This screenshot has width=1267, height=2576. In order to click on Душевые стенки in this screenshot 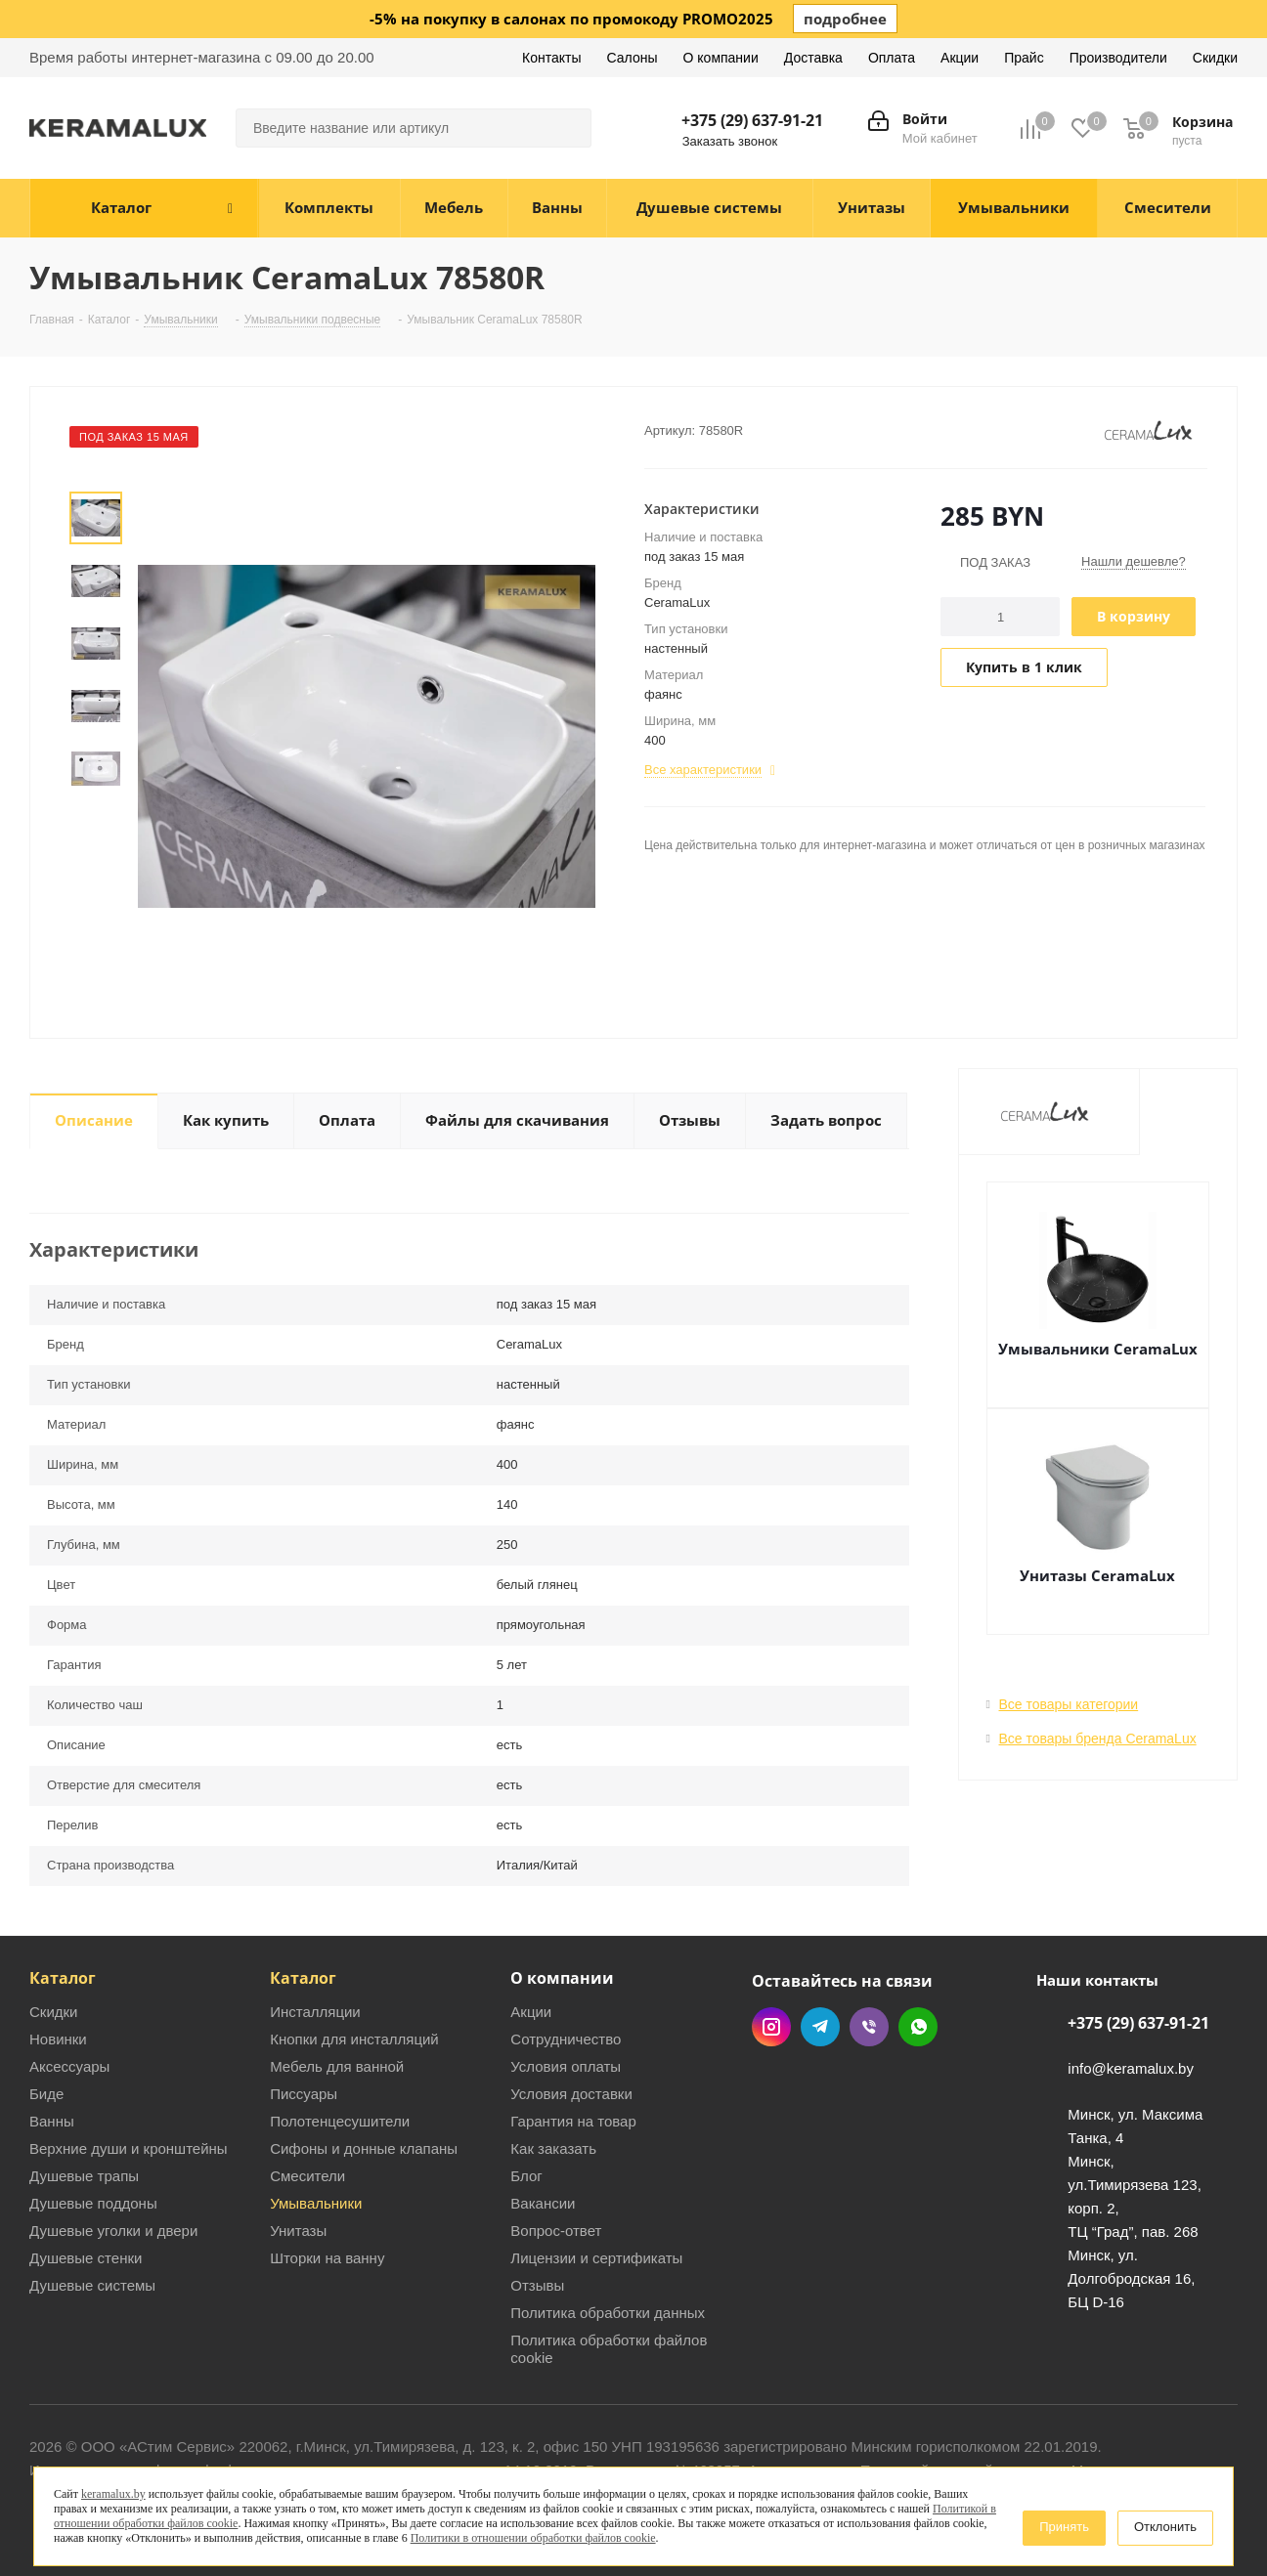, I will do `click(85, 2258)`.